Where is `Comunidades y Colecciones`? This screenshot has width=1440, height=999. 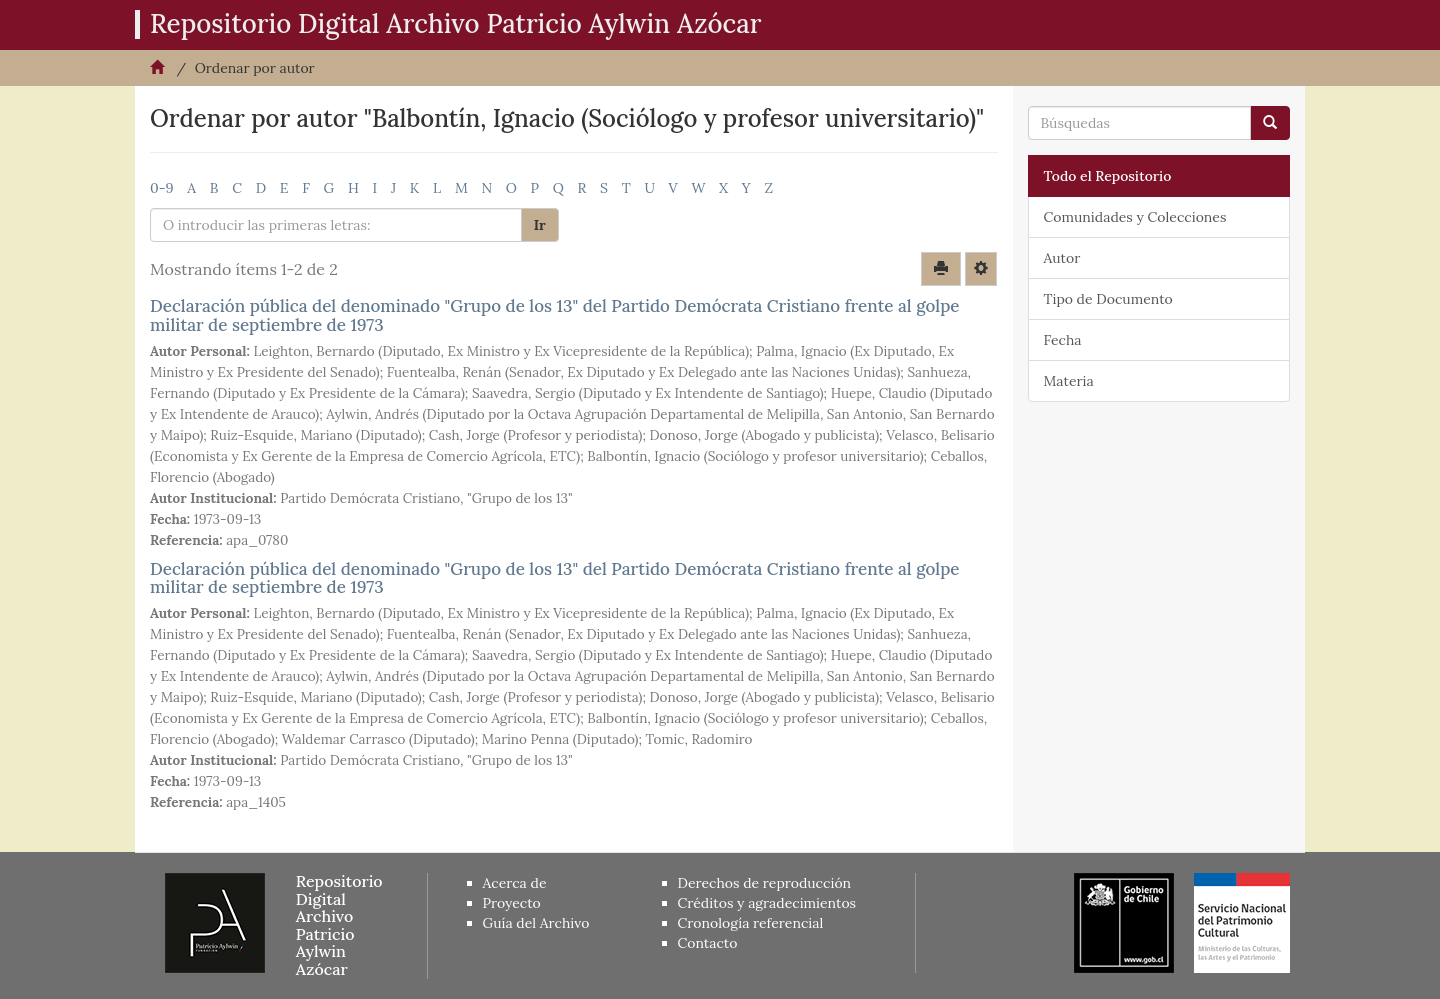
Comunidades y Colecciones is located at coordinates (1135, 217).